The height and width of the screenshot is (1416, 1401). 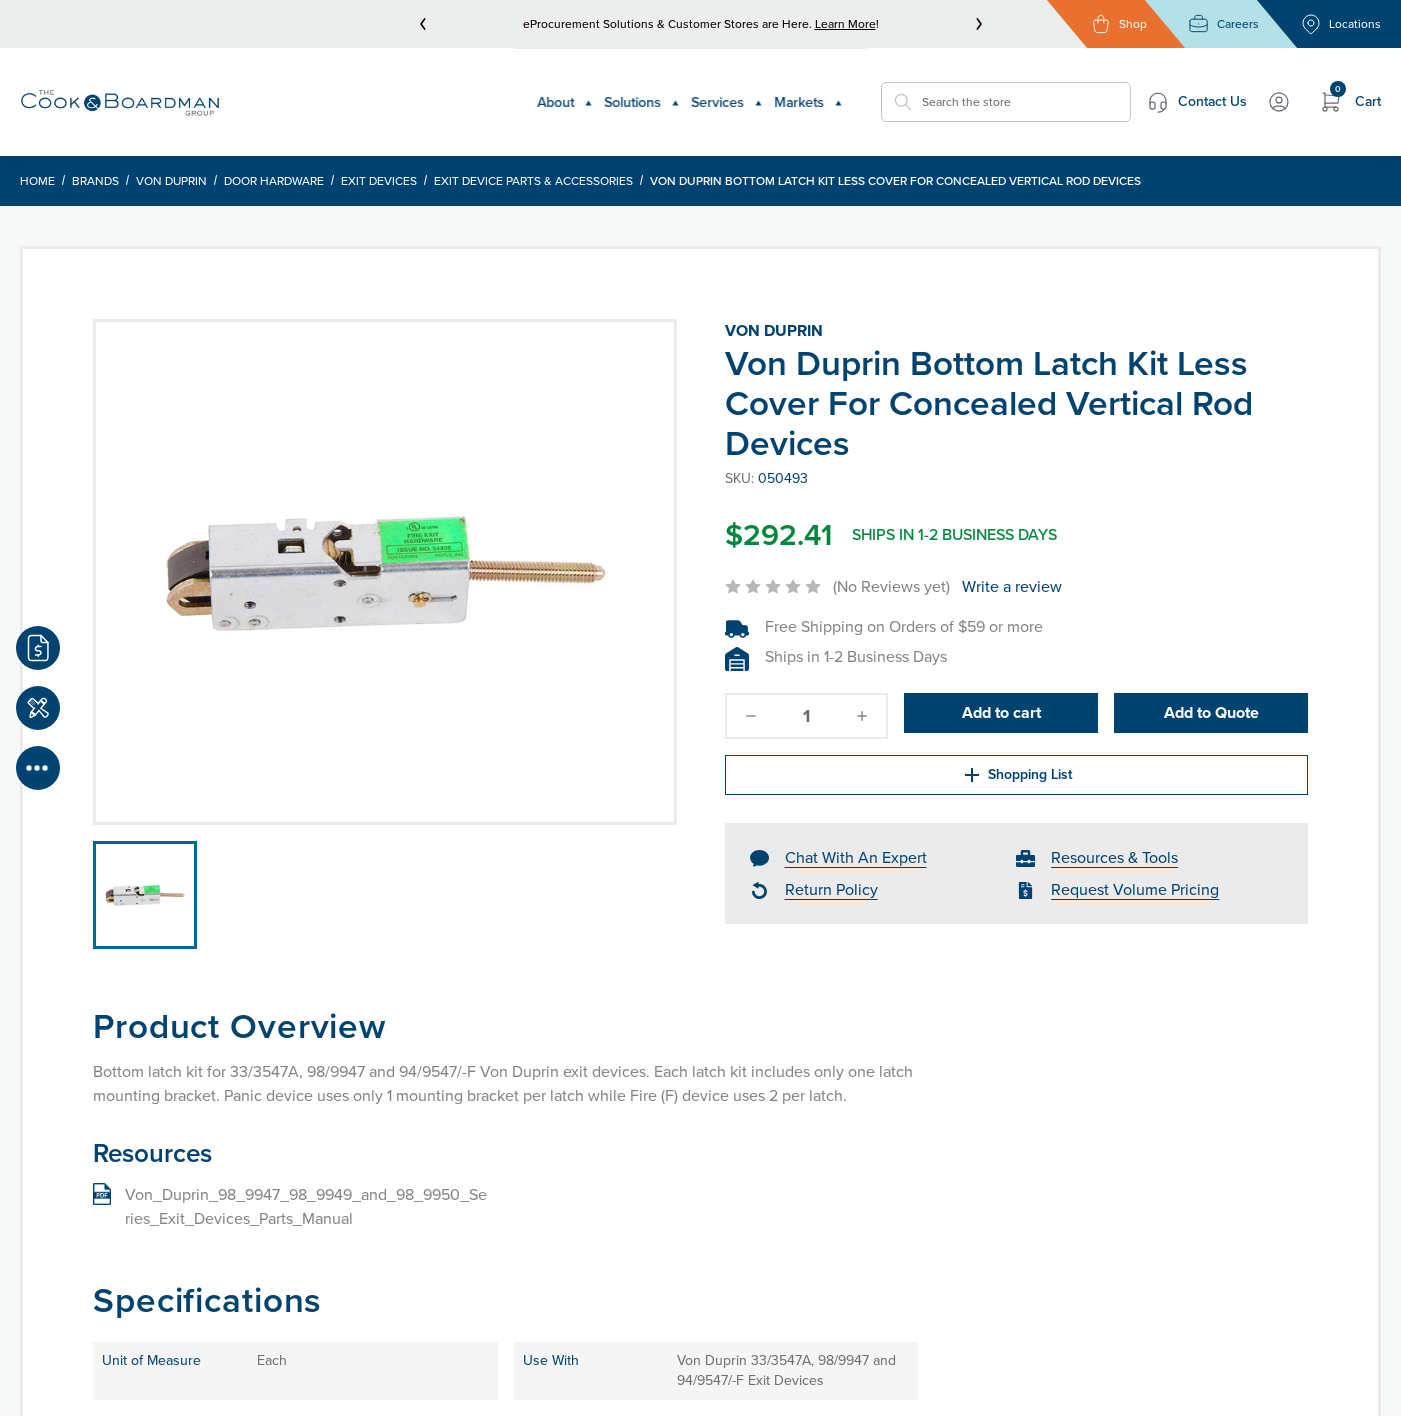 What do you see at coordinates (849, 758) in the screenshot?
I see `Shopping List` at bounding box center [849, 758].